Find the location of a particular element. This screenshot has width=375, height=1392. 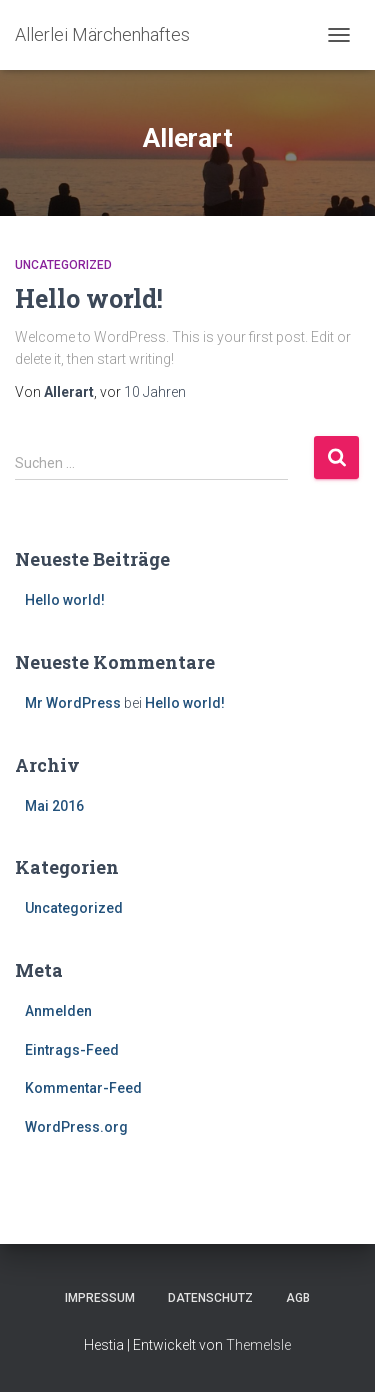

Kommentar-Feed is located at coordinates (83, 1088).